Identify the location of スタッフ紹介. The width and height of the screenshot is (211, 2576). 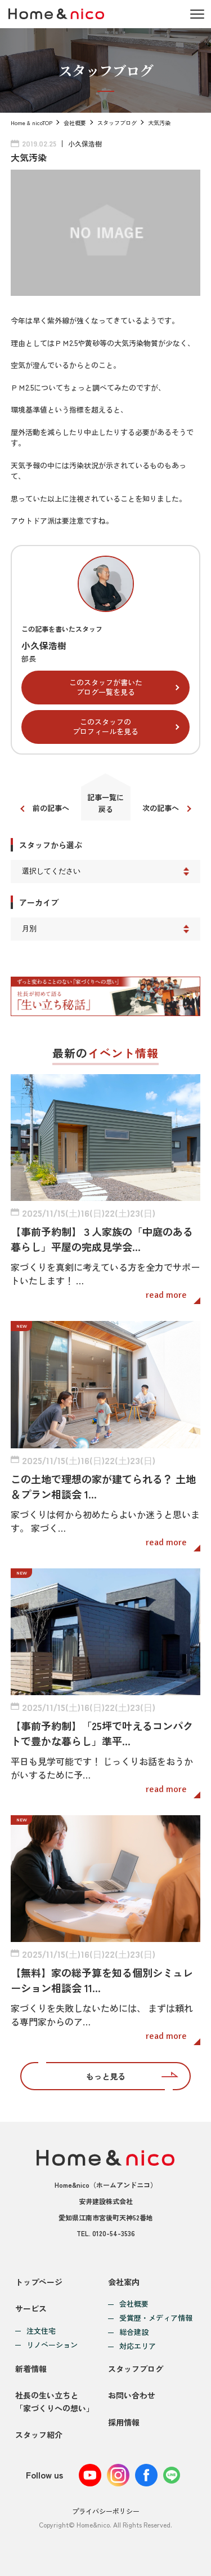
(38, 2434).